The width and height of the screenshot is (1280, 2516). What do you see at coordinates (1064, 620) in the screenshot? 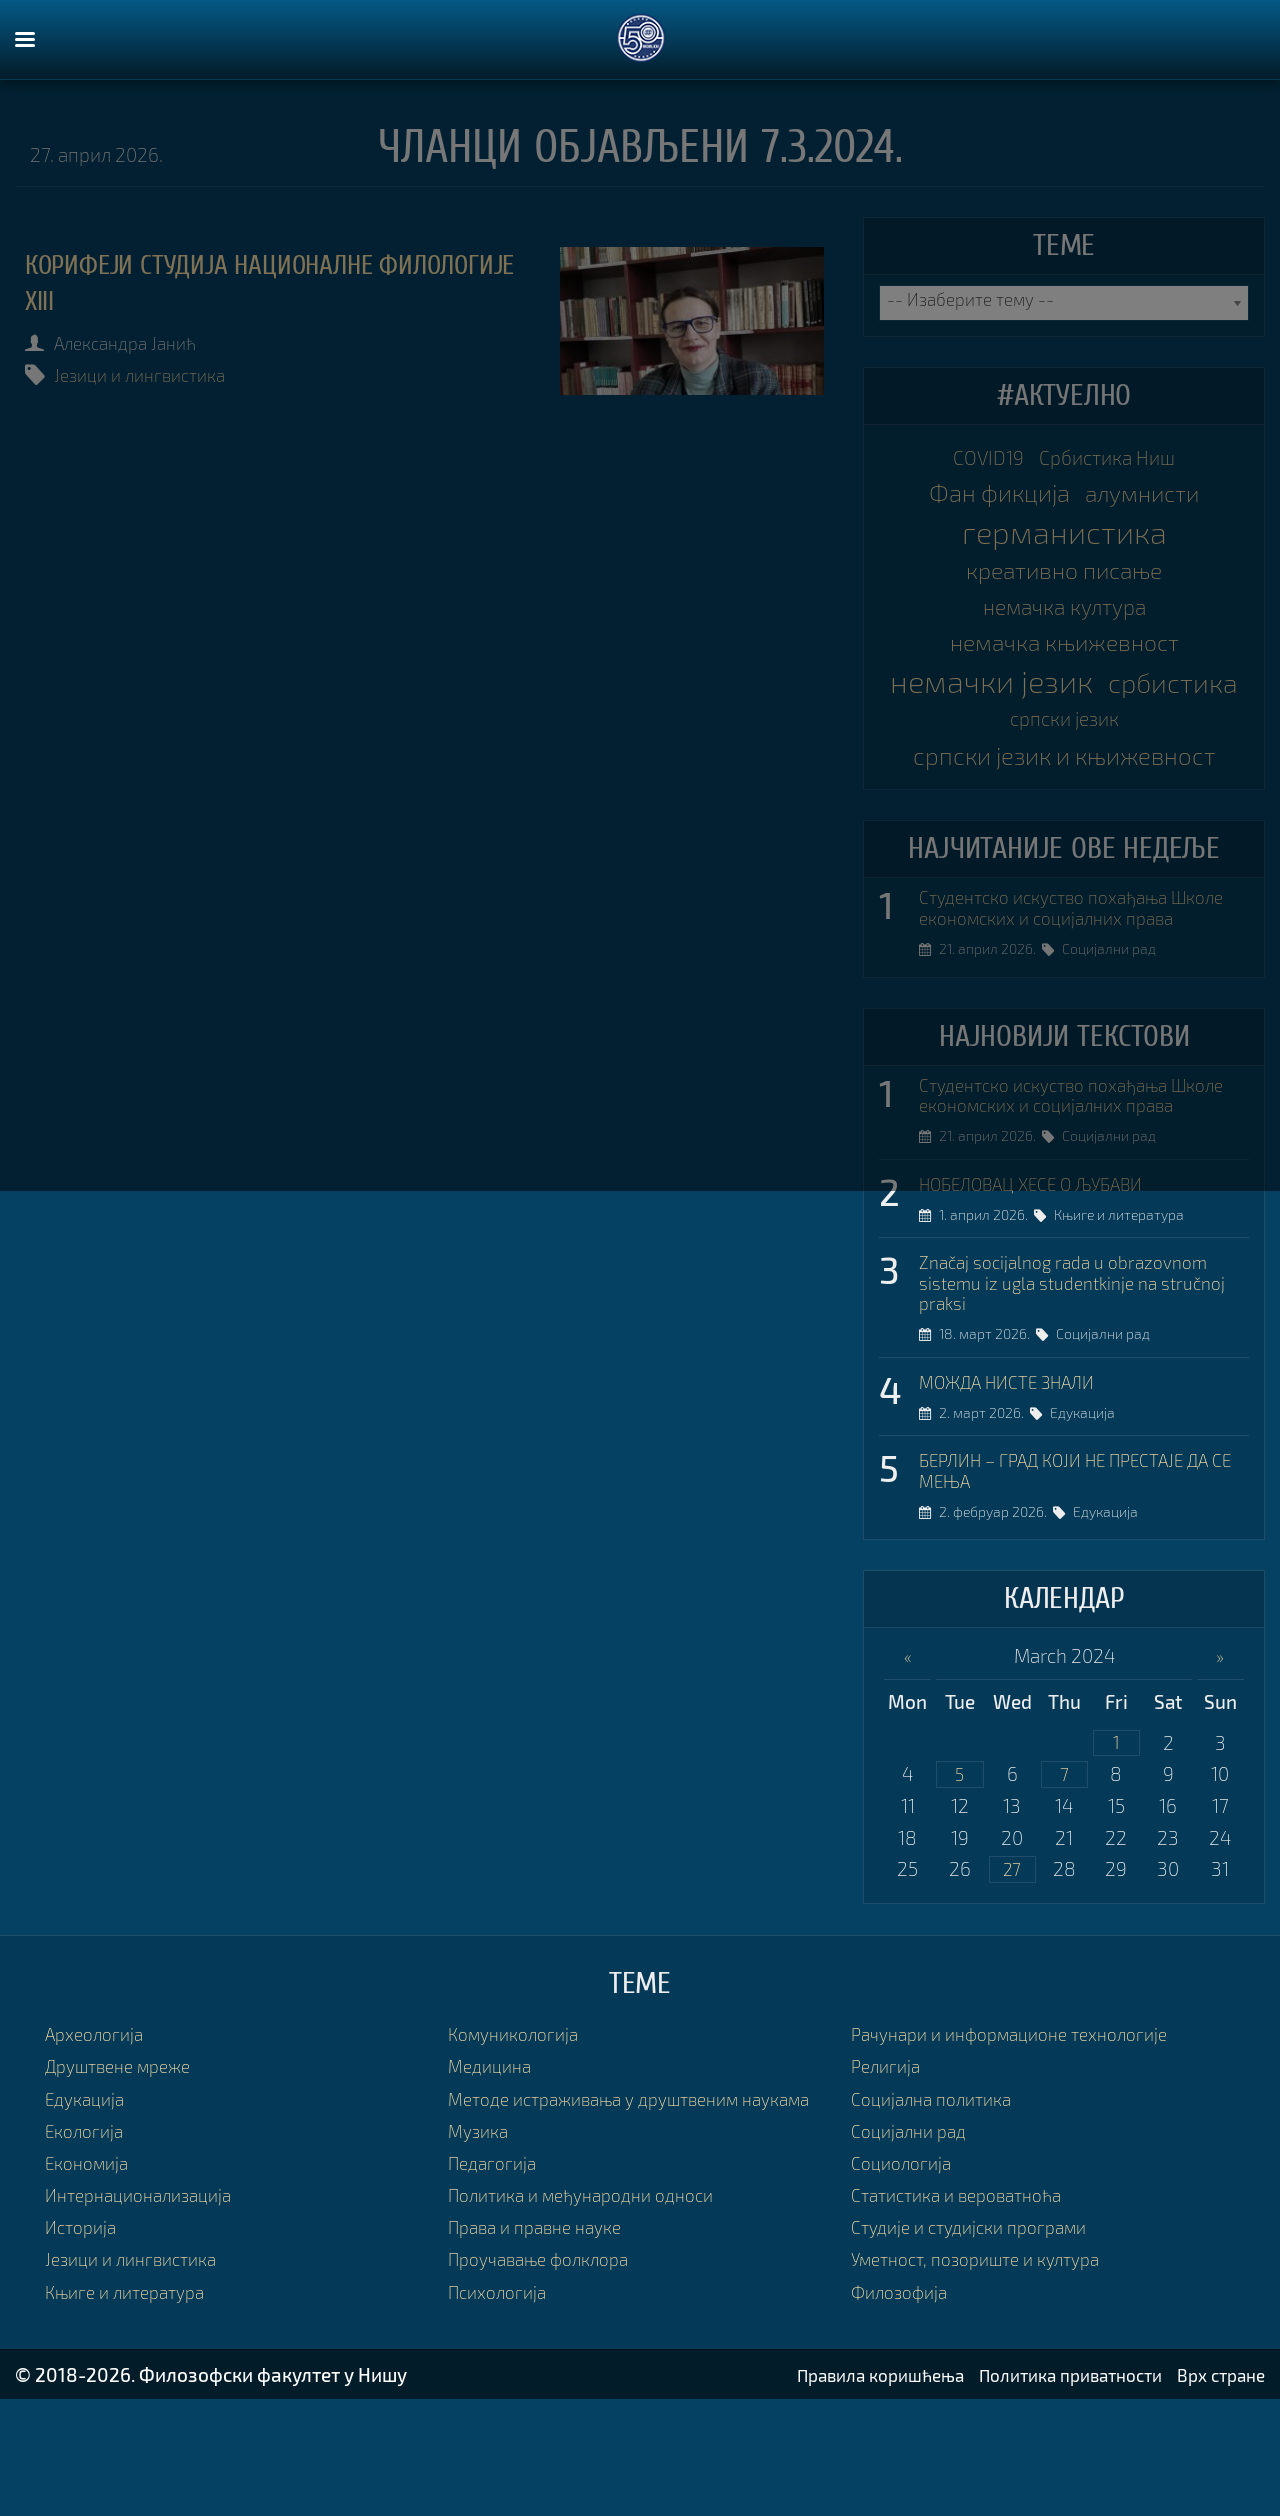
I see `немачка култура` at bounding box center [1064, 620].